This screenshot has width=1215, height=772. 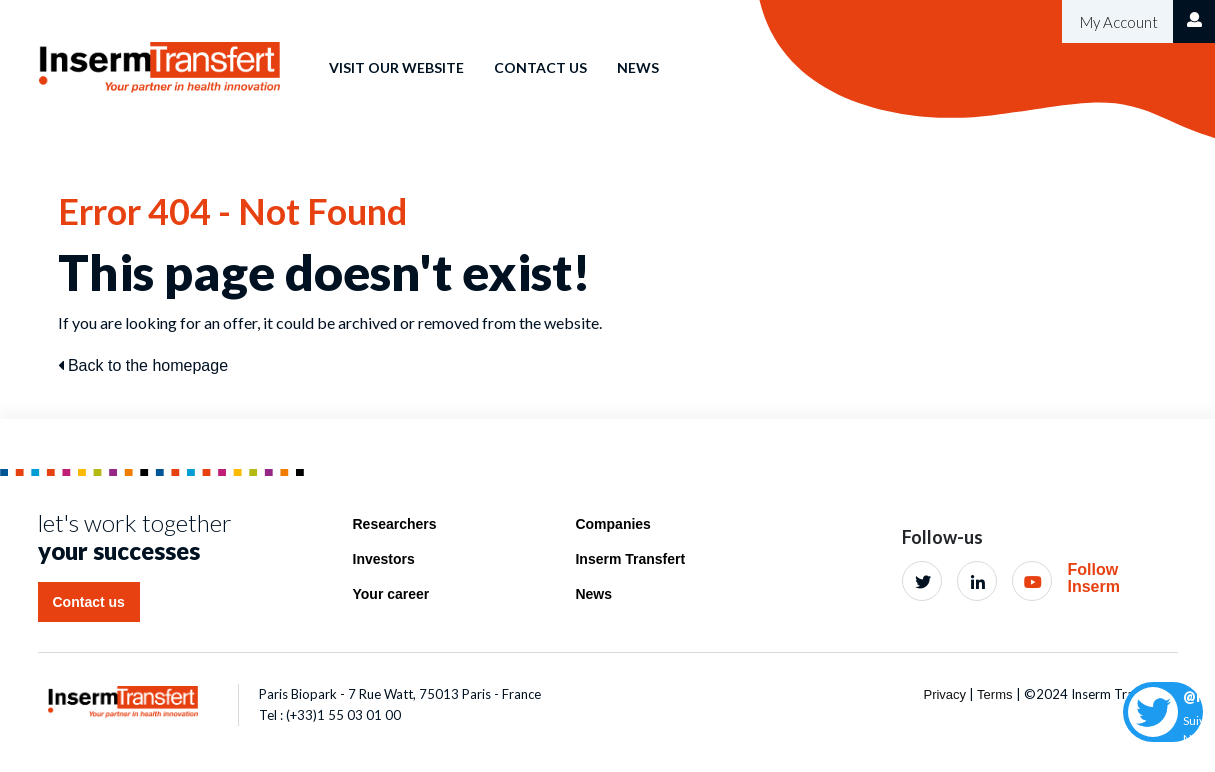 What do you see at coordinates (143, 365) in the screenshot?
I see `Back to the homepage` at bounding box center [143, 365].